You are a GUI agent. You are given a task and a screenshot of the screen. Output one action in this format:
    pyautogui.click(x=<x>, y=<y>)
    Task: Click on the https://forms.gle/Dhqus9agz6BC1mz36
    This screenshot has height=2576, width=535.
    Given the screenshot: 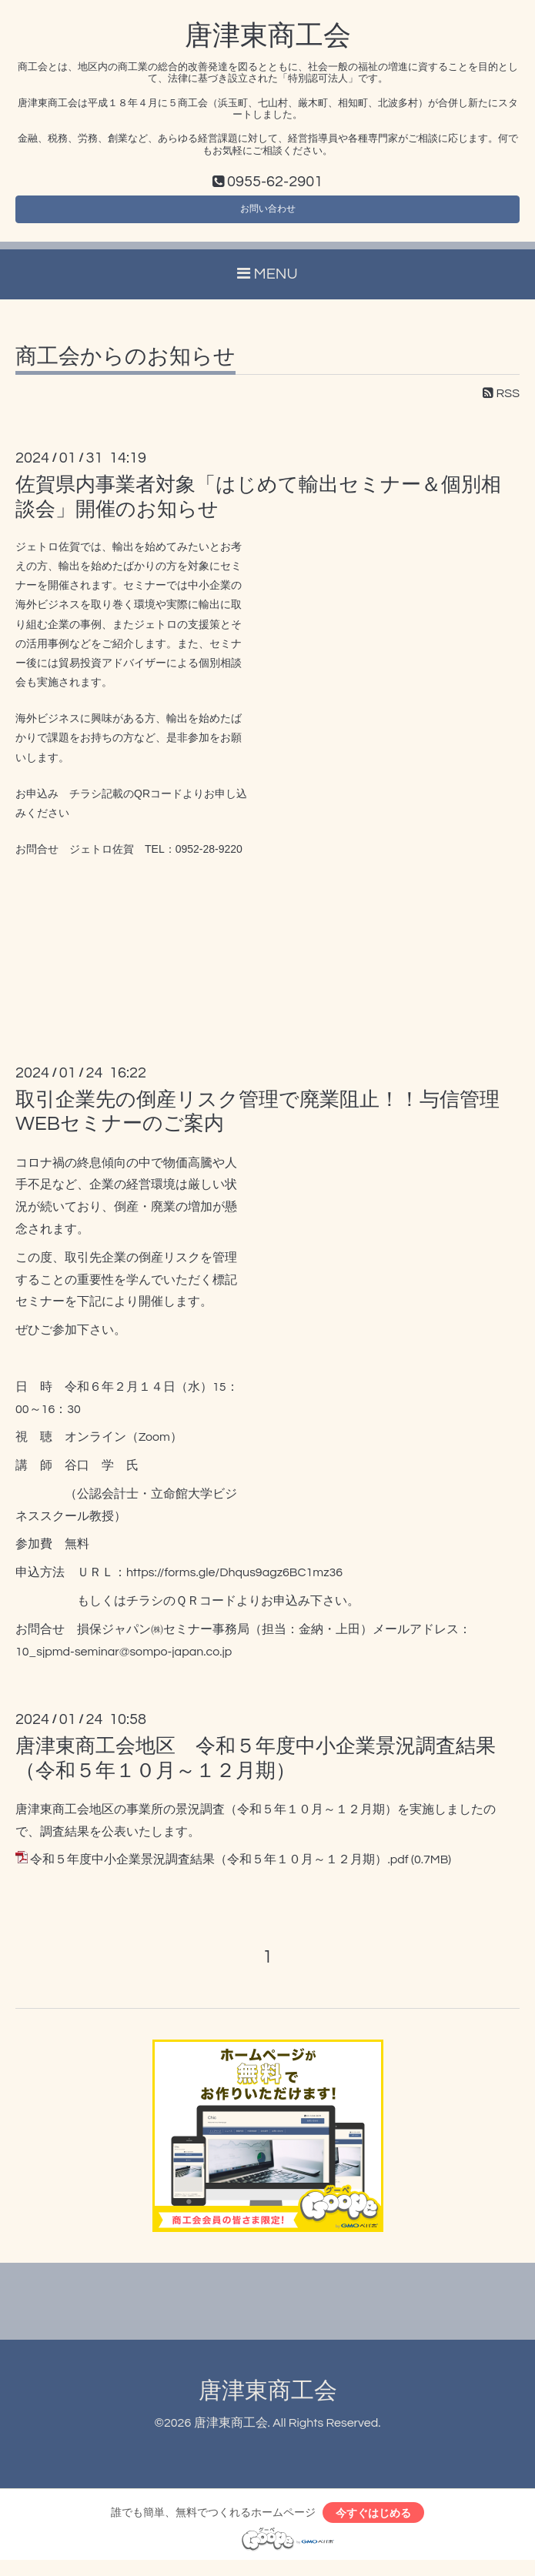 What is the action you would take?
    pyautogui.click(x=234, y=1582)
    